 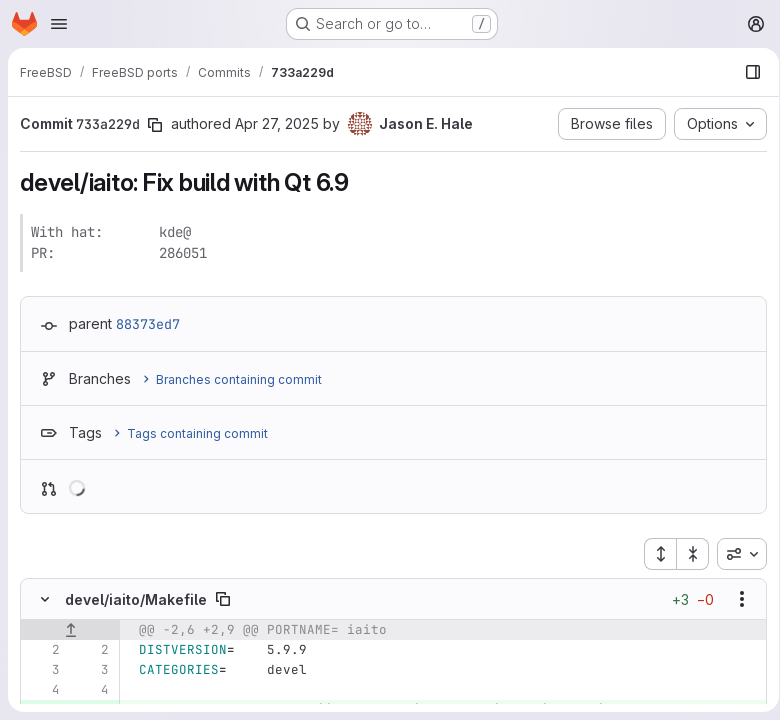 What do you see at coordinates (59, 24) in the screenshot?
I see `[Open navigation menu]` at bounding box center [59, 24].